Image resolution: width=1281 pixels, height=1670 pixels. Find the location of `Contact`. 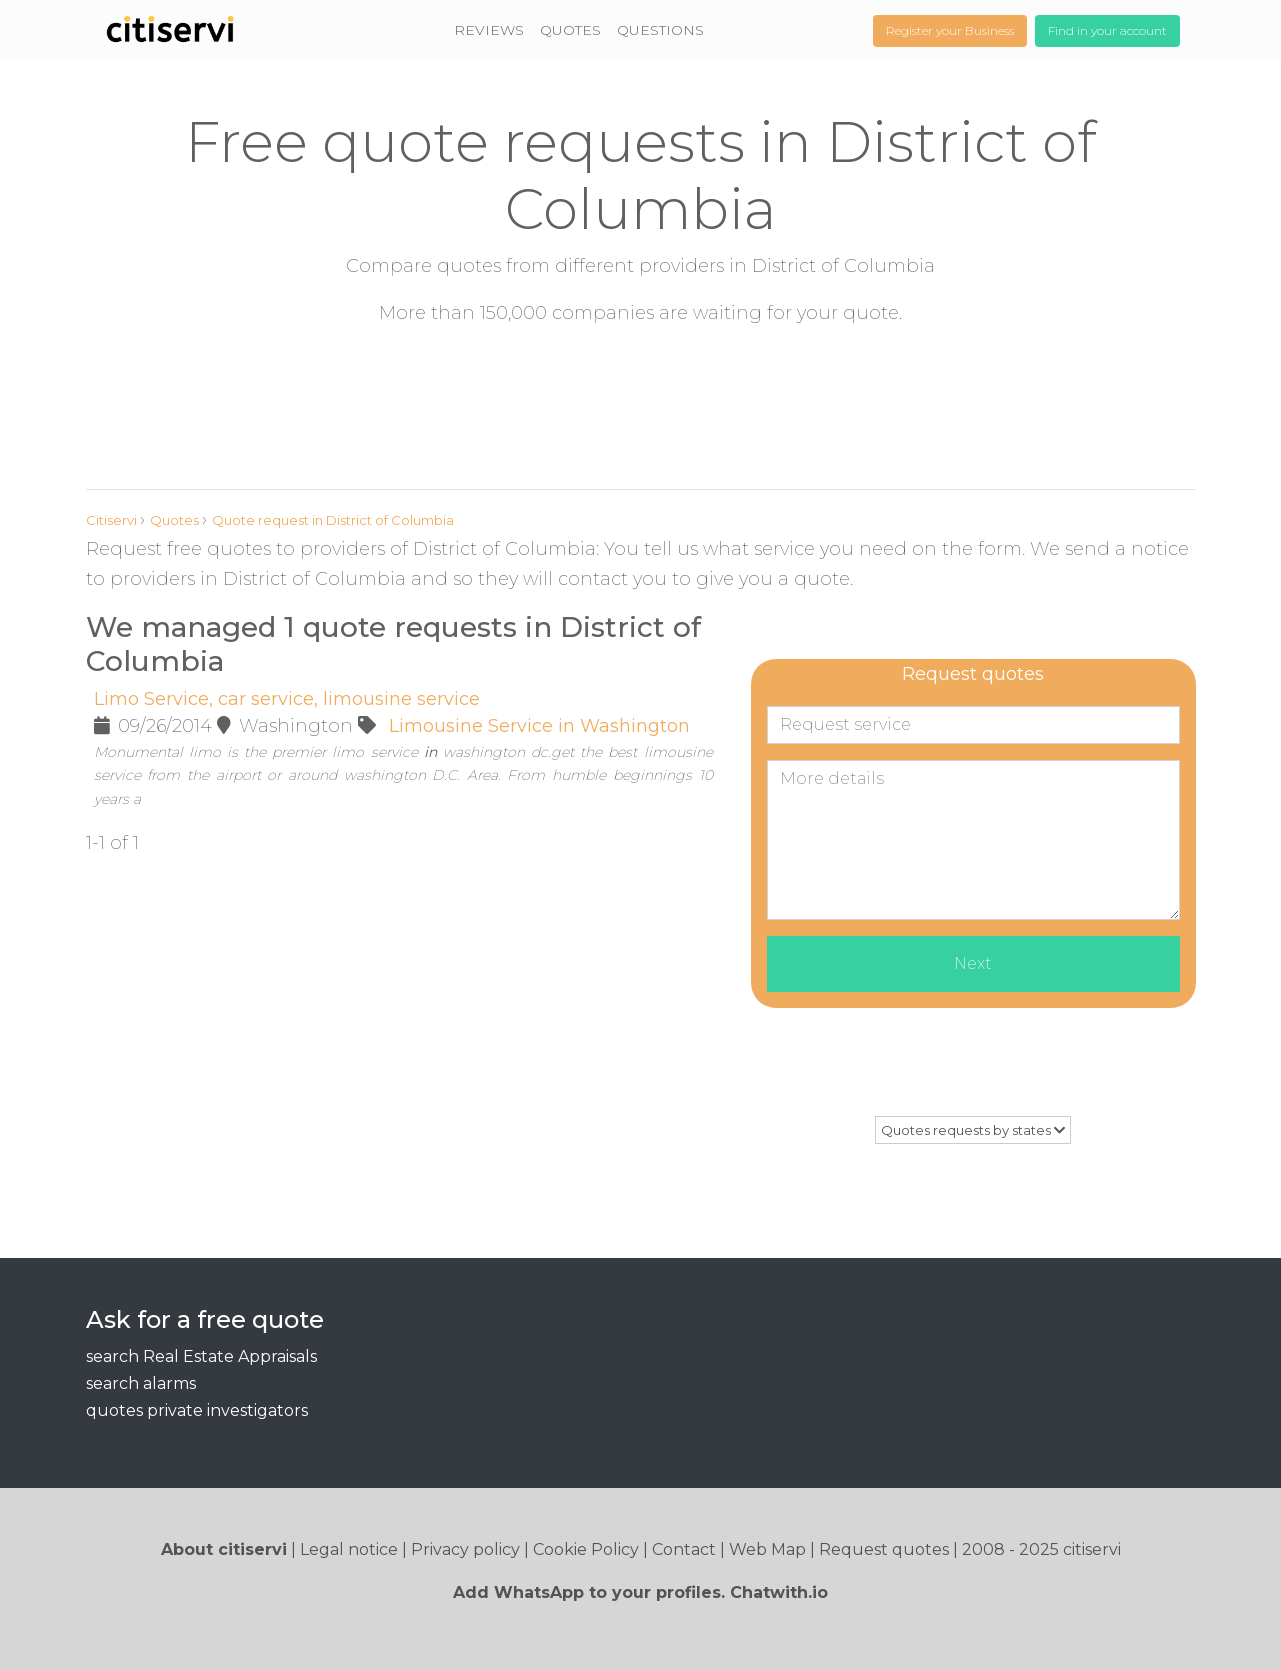

Contact is located at coordinates (684, 1549).